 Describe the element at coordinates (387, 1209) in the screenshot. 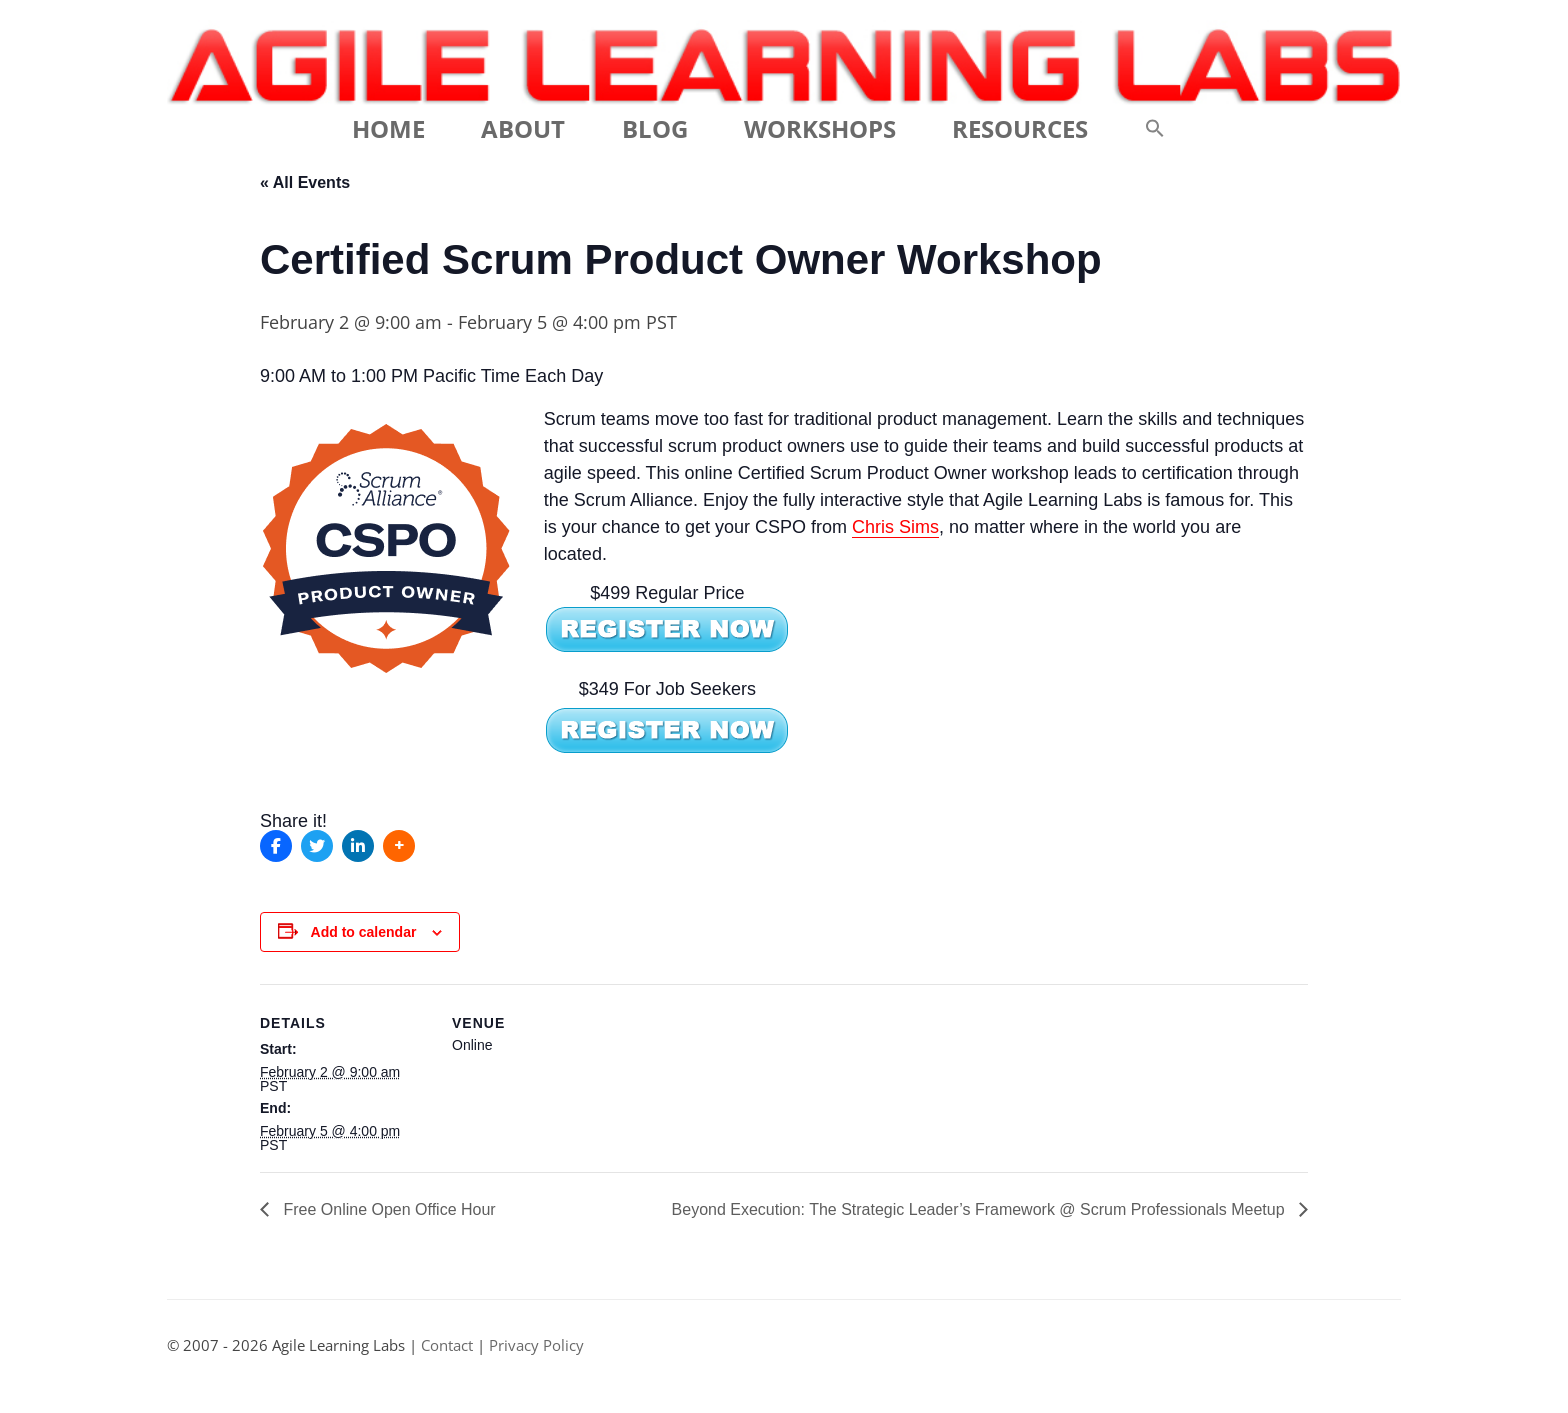

I see `Free Online Open Office Hour` at that location.